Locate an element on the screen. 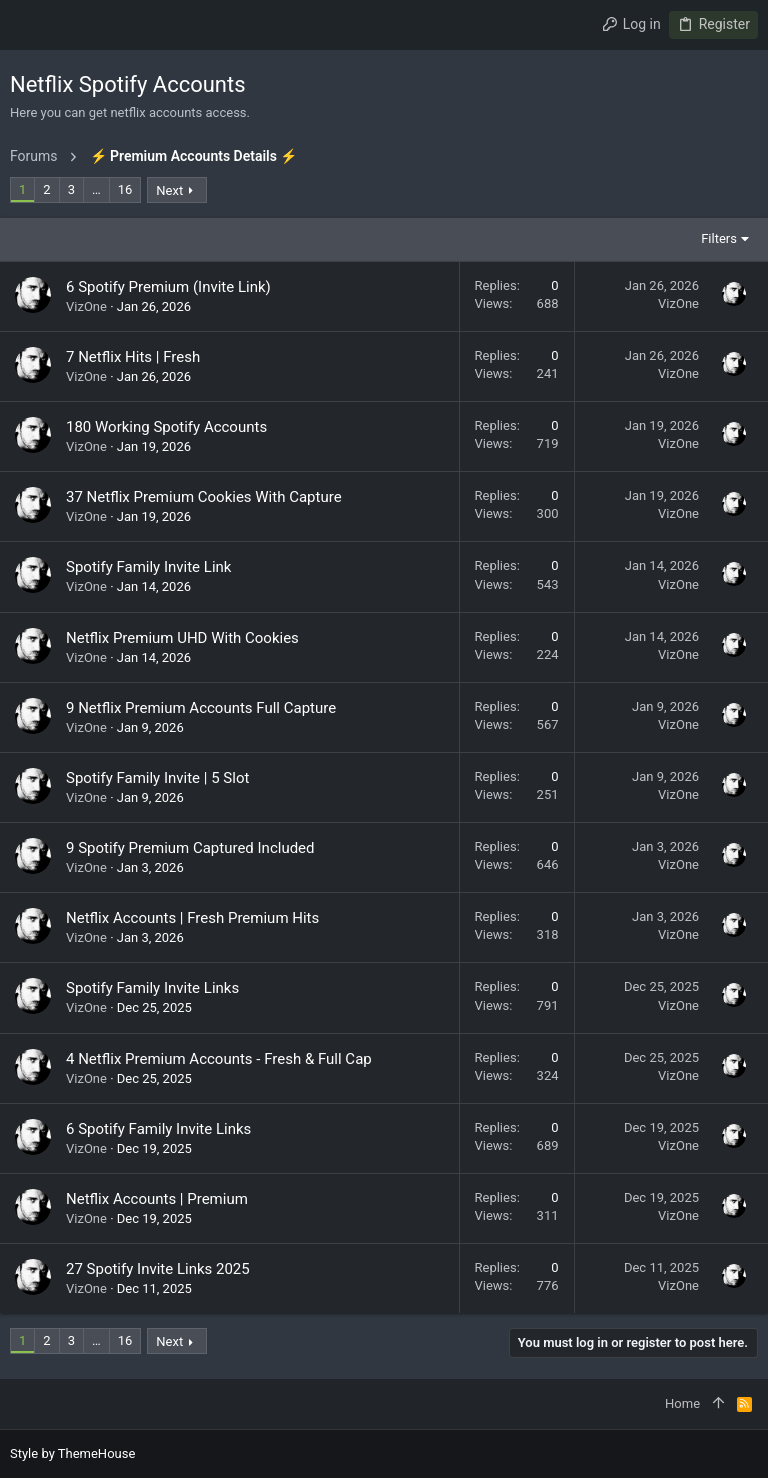 Image resolution: width=768 pixels, height=1478 pixels. 4 Netflix Premium Accounts - Fresh & Full Cap is located at coordinates (219, 1059).